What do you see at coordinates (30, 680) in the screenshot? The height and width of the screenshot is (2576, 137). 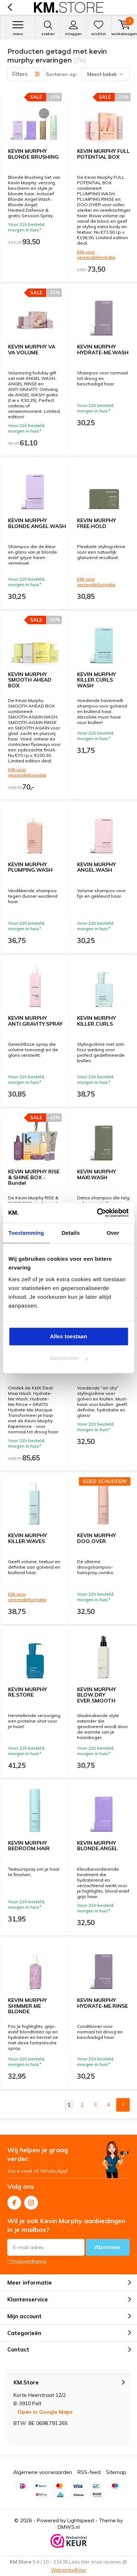 I see `KEVIN MURPHY SMOOTH AHEAD BOX` at bounding box center [30, 680].